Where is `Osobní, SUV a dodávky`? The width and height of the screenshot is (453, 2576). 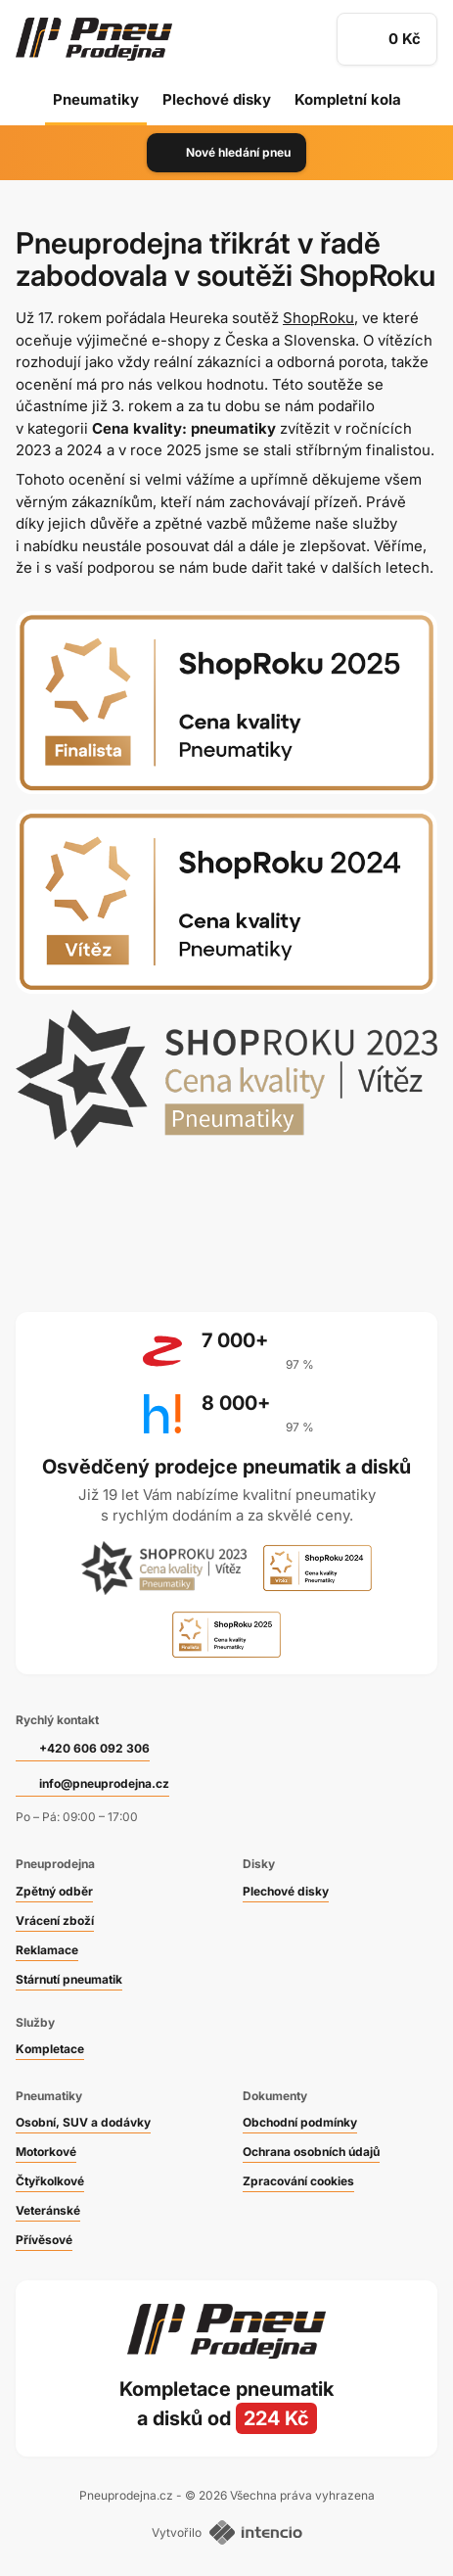
Osobní, SUV a dodávky is located at coordinates (83, 2122).